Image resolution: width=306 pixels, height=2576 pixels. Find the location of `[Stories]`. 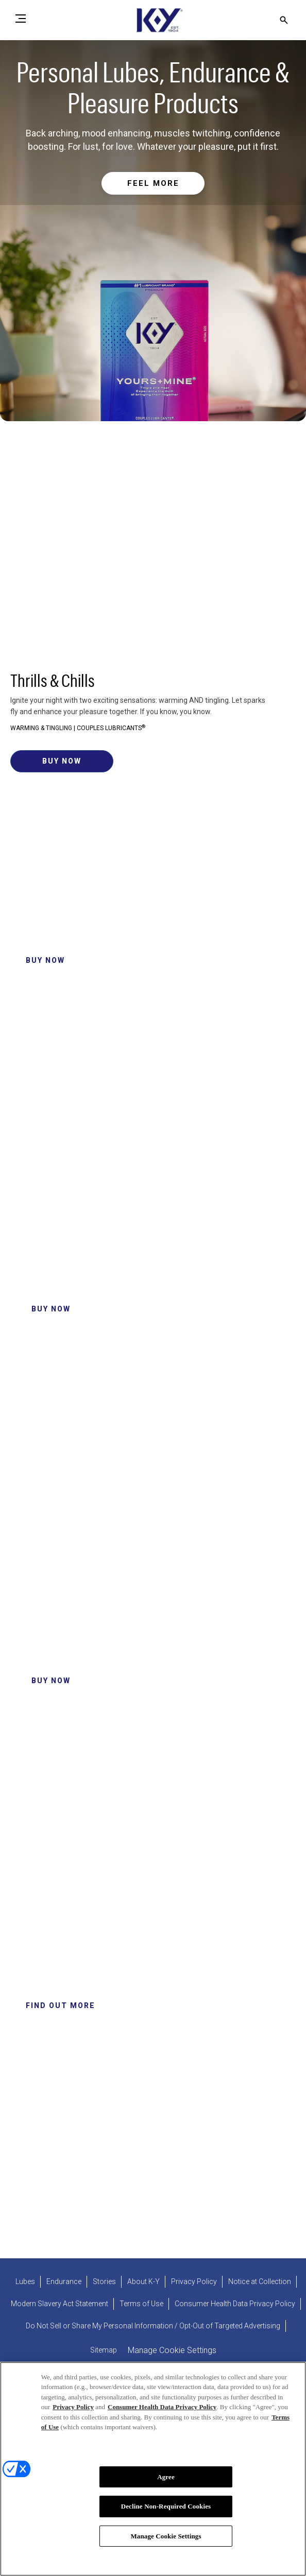

[Stories] is located at coordinates (104, 2282).